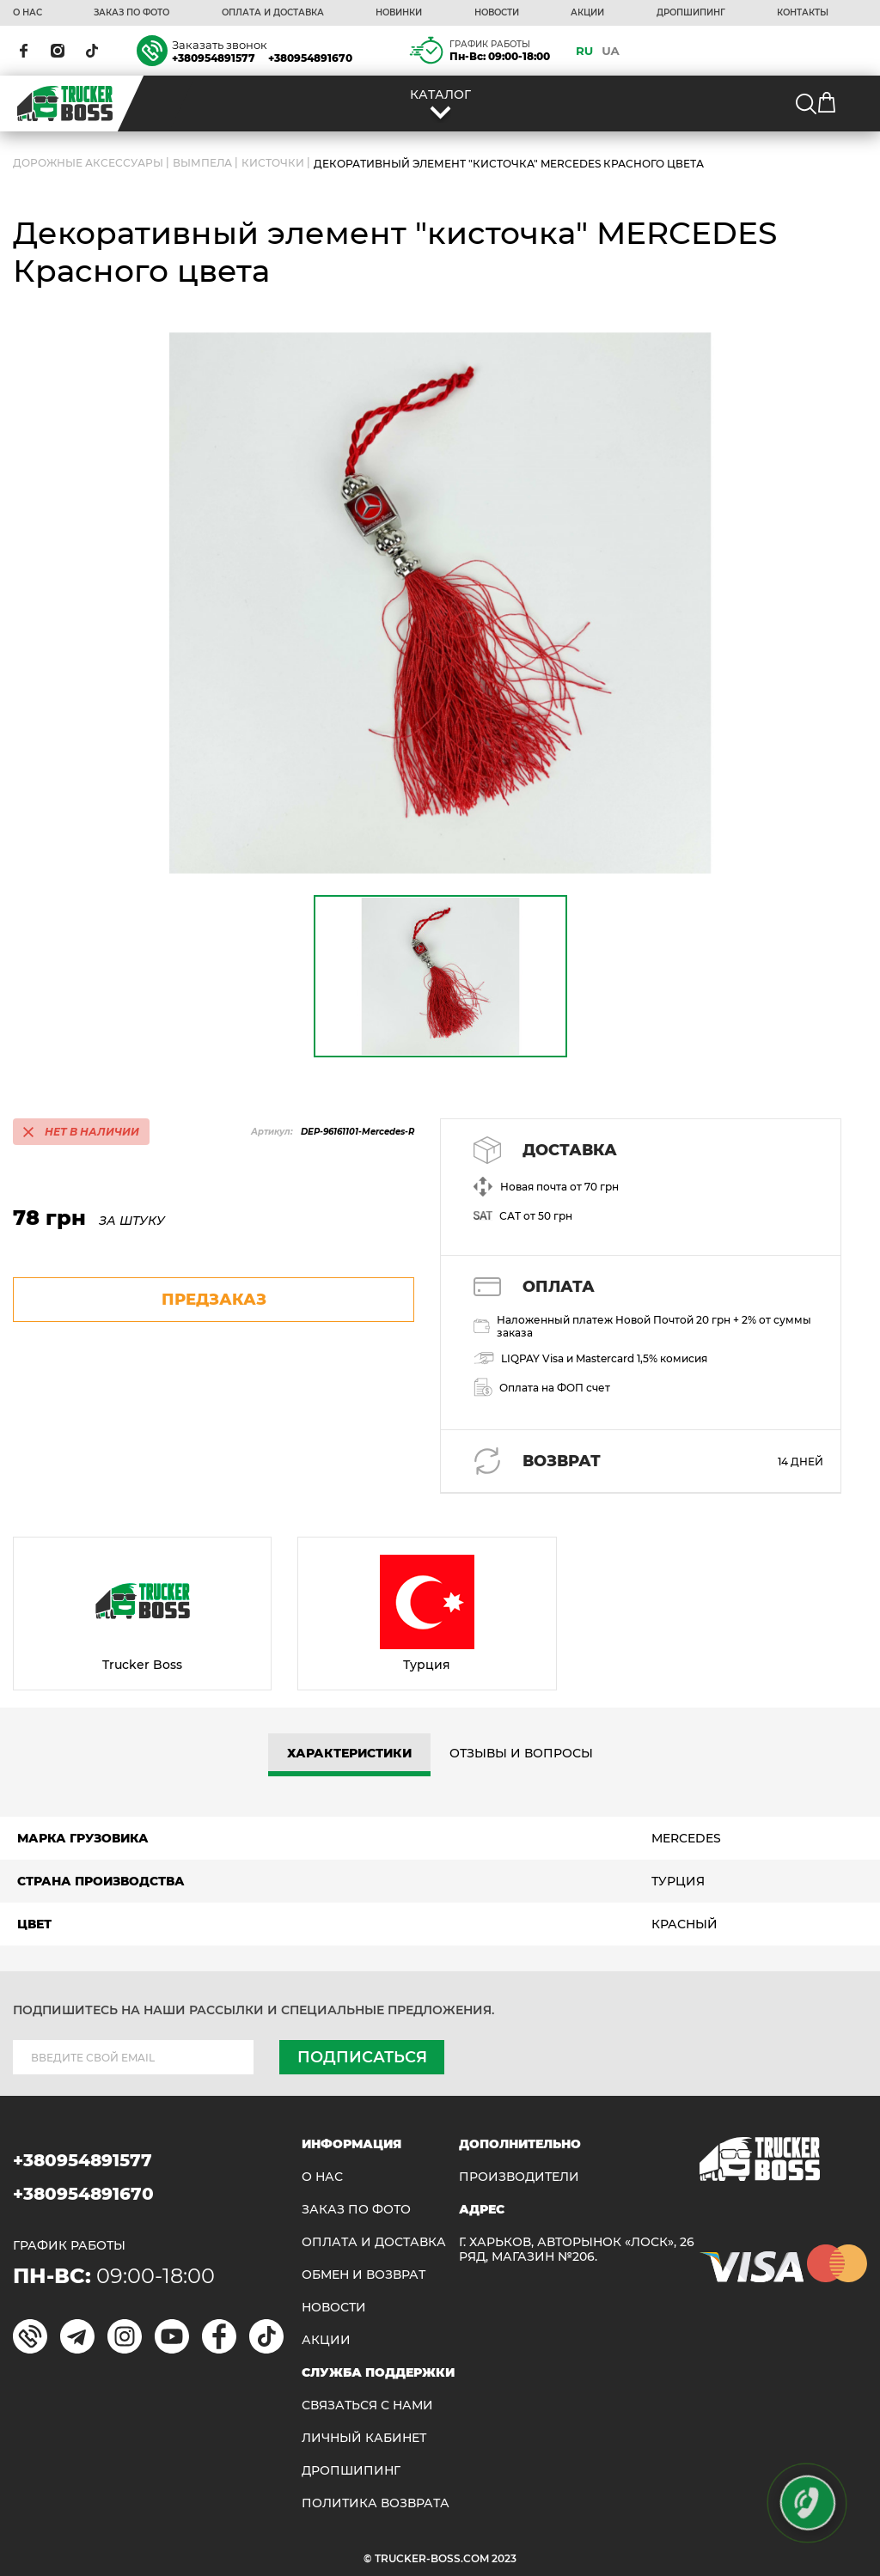 The width and height of the screenshot is (880, 2576). I want to click on ЗАКАЗ ПО ФОТО, so click(131, 13).